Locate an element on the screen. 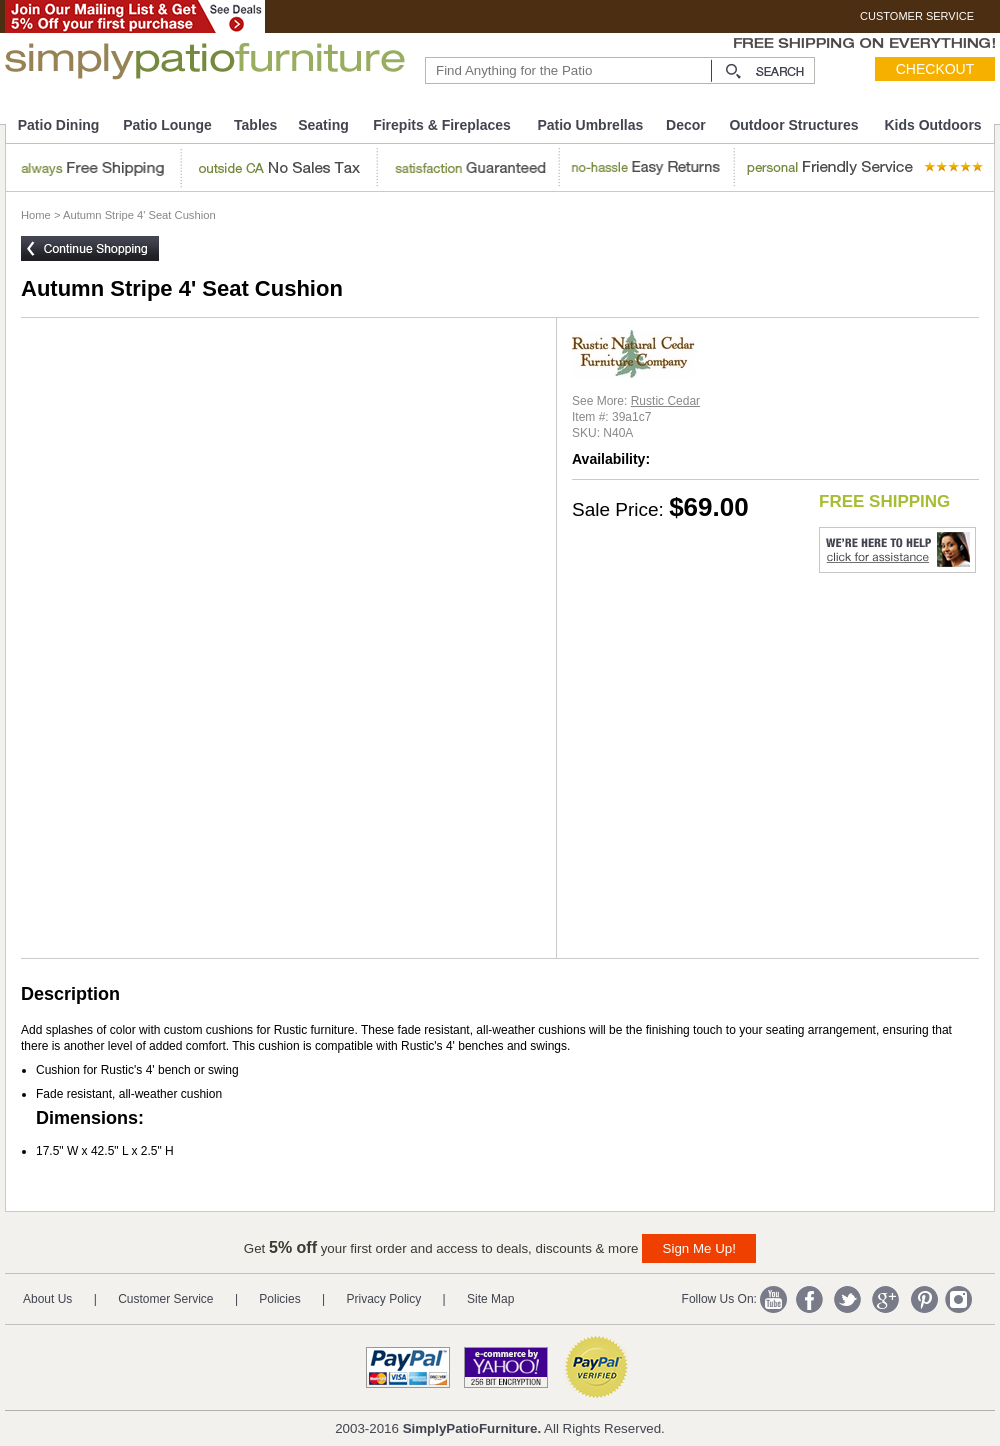 The height and width of the screenshot is (1446, 1000). Site Map is located at coordinates (490, 1299).